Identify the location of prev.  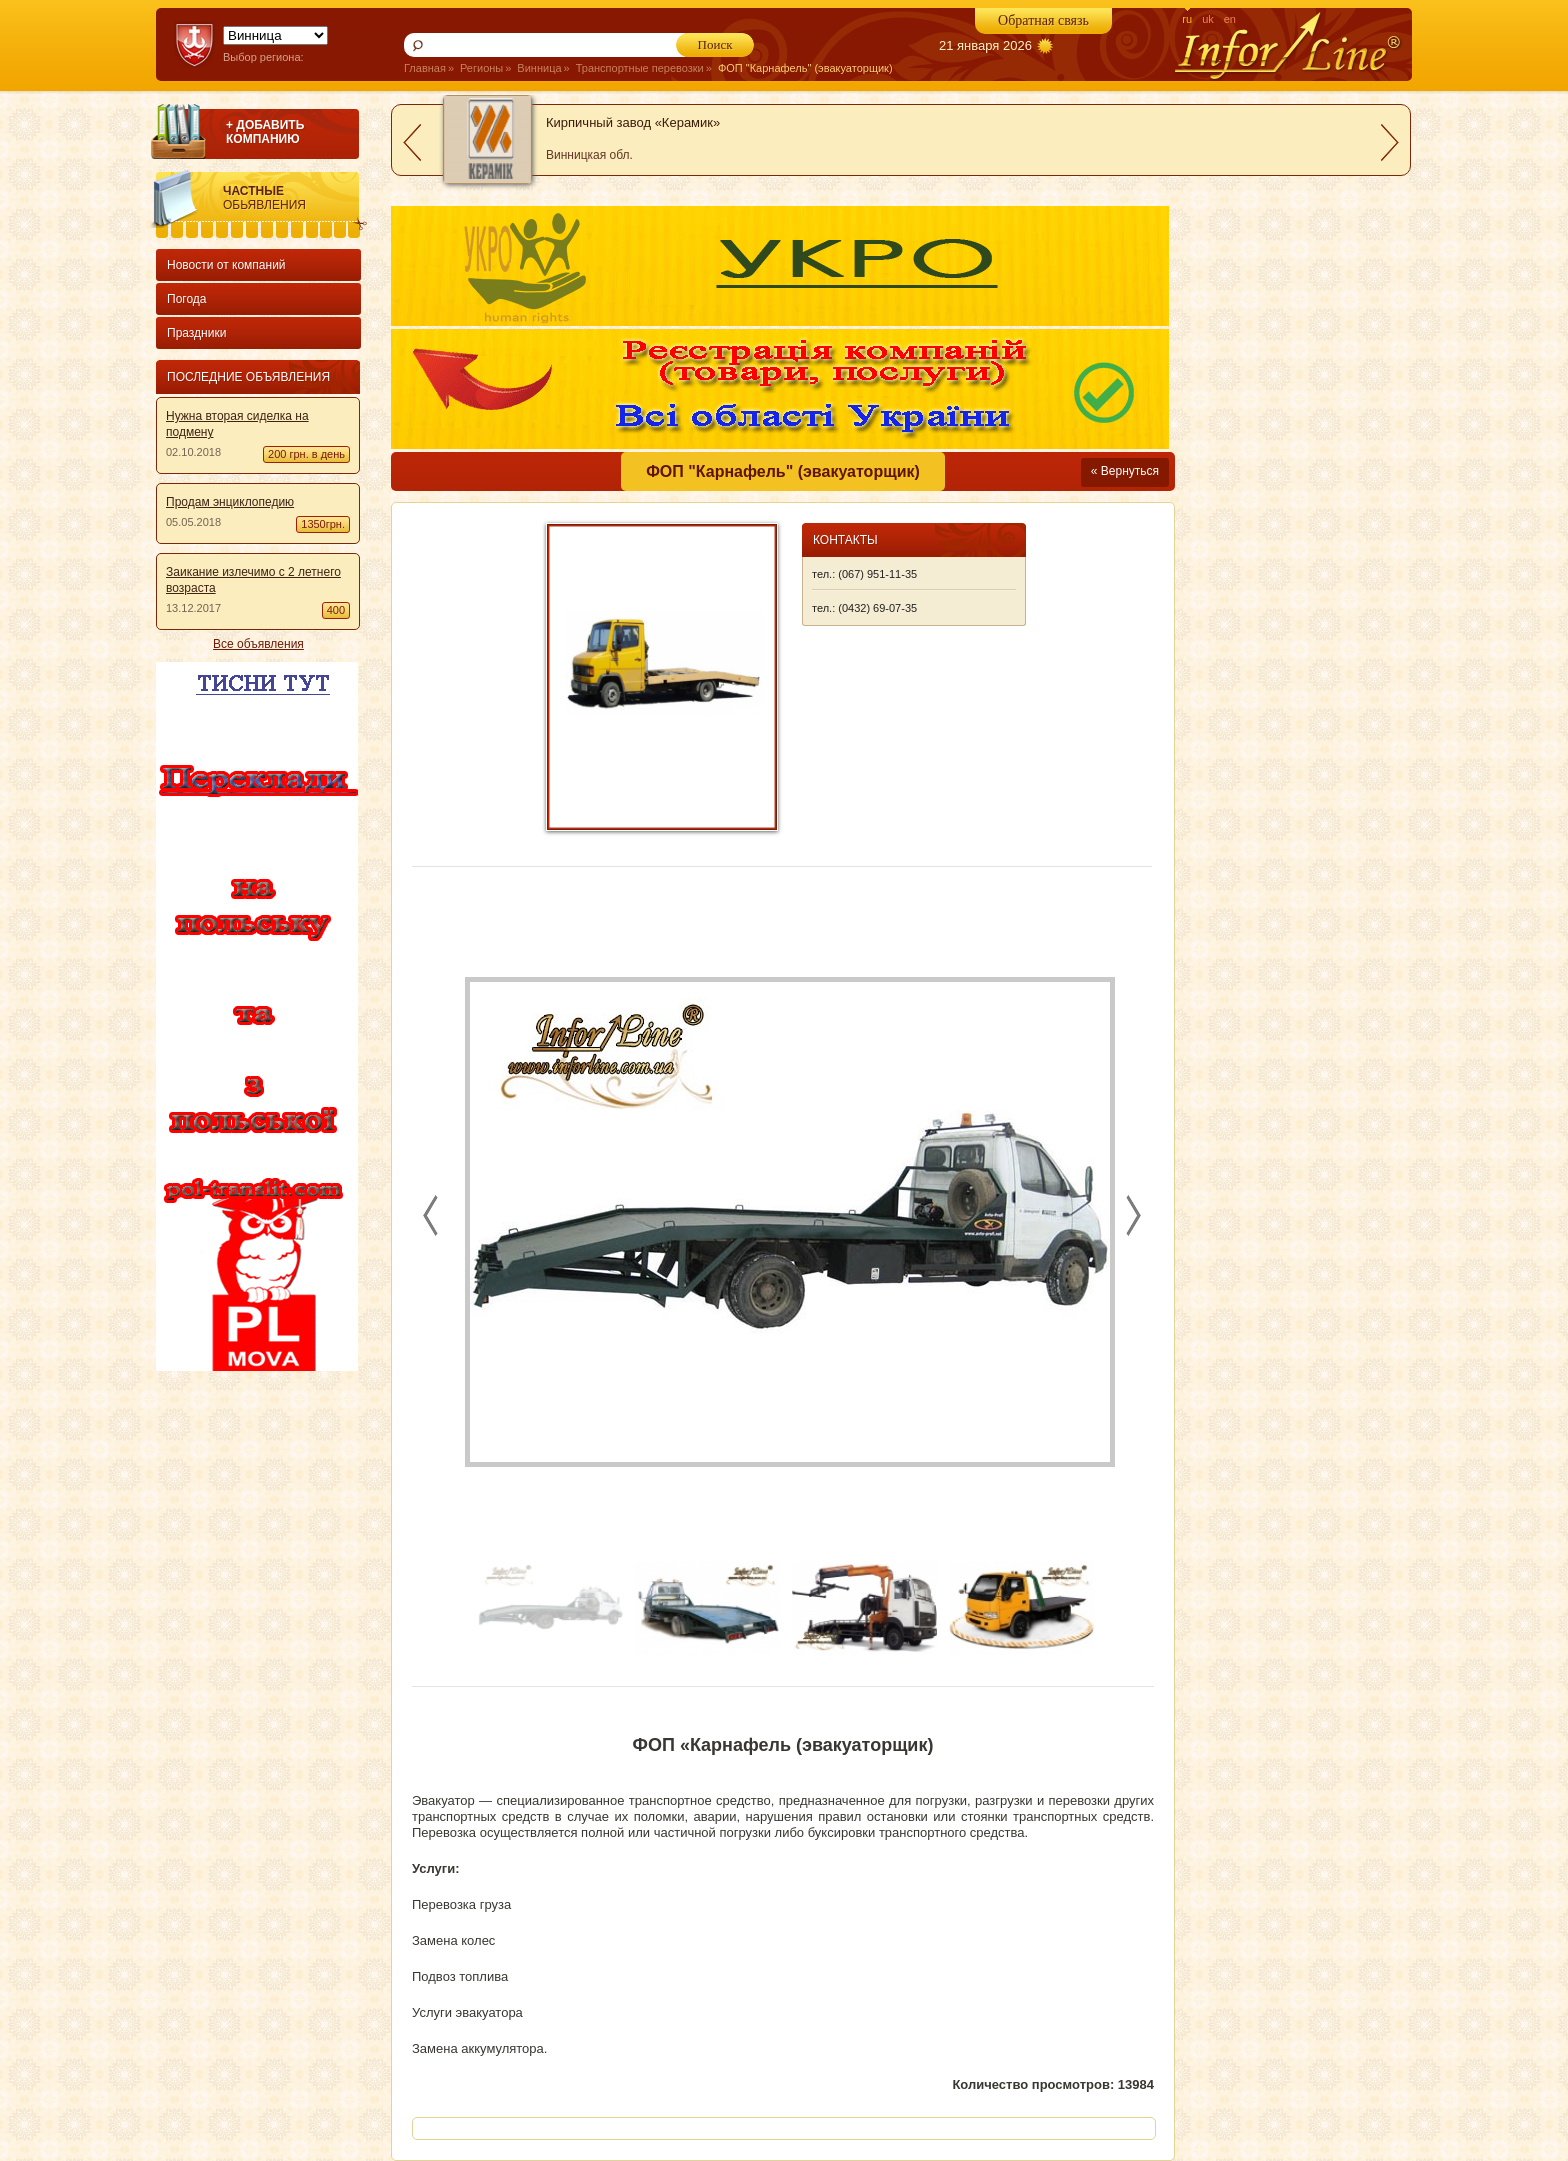
(412, 142).